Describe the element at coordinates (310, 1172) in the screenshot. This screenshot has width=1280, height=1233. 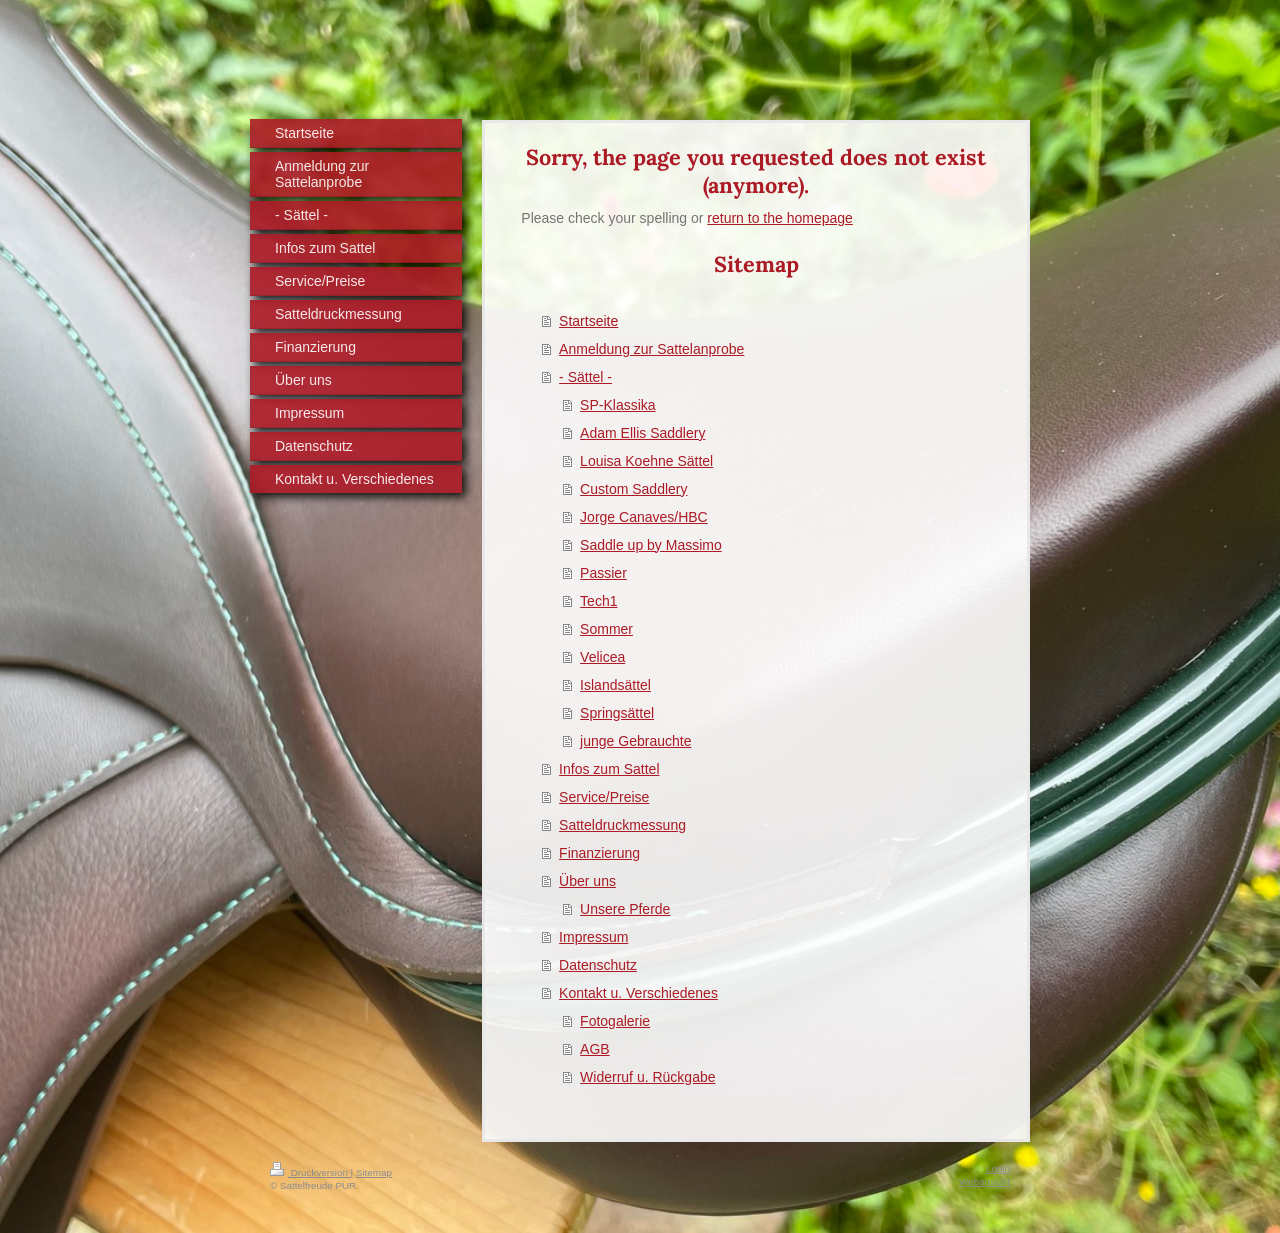
I see `Druckversion` at that location.